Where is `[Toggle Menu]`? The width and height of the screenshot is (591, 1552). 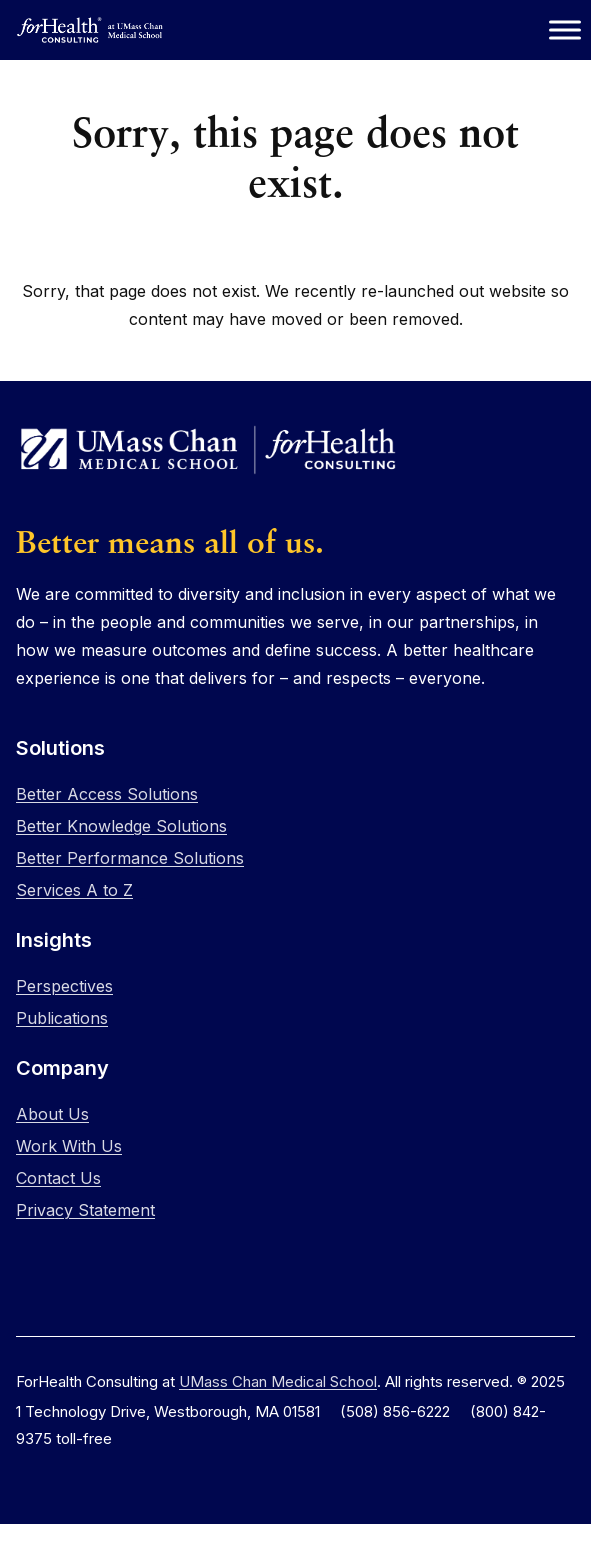 [Toggle Menu] is located at coordinates (565, 29).